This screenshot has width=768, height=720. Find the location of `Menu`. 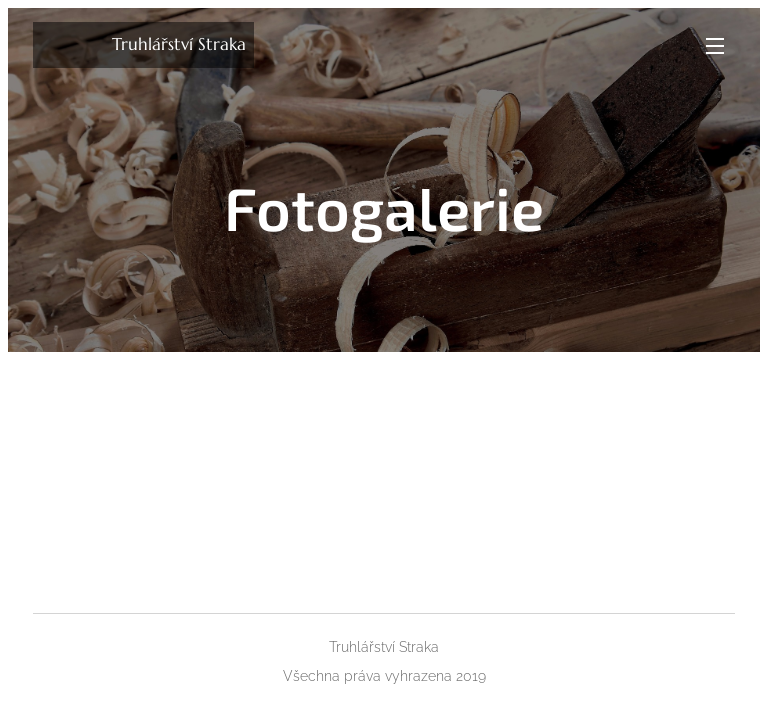

Menu is located at coordinates (715, 46).